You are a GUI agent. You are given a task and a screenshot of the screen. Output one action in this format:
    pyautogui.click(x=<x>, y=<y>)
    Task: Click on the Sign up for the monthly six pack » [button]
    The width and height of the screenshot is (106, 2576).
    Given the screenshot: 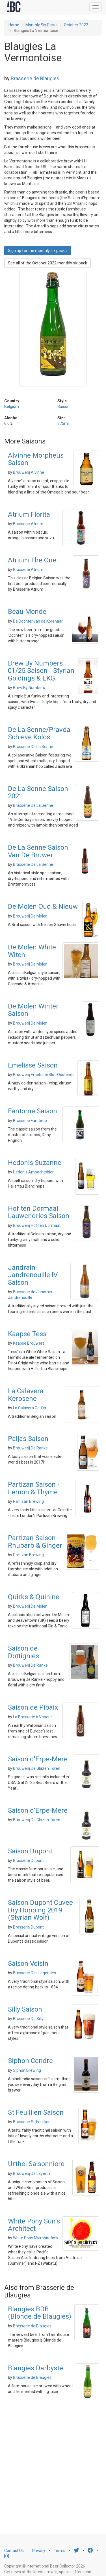 What is the action you would take?
    pyautogui.click(x=38, y=250)
    